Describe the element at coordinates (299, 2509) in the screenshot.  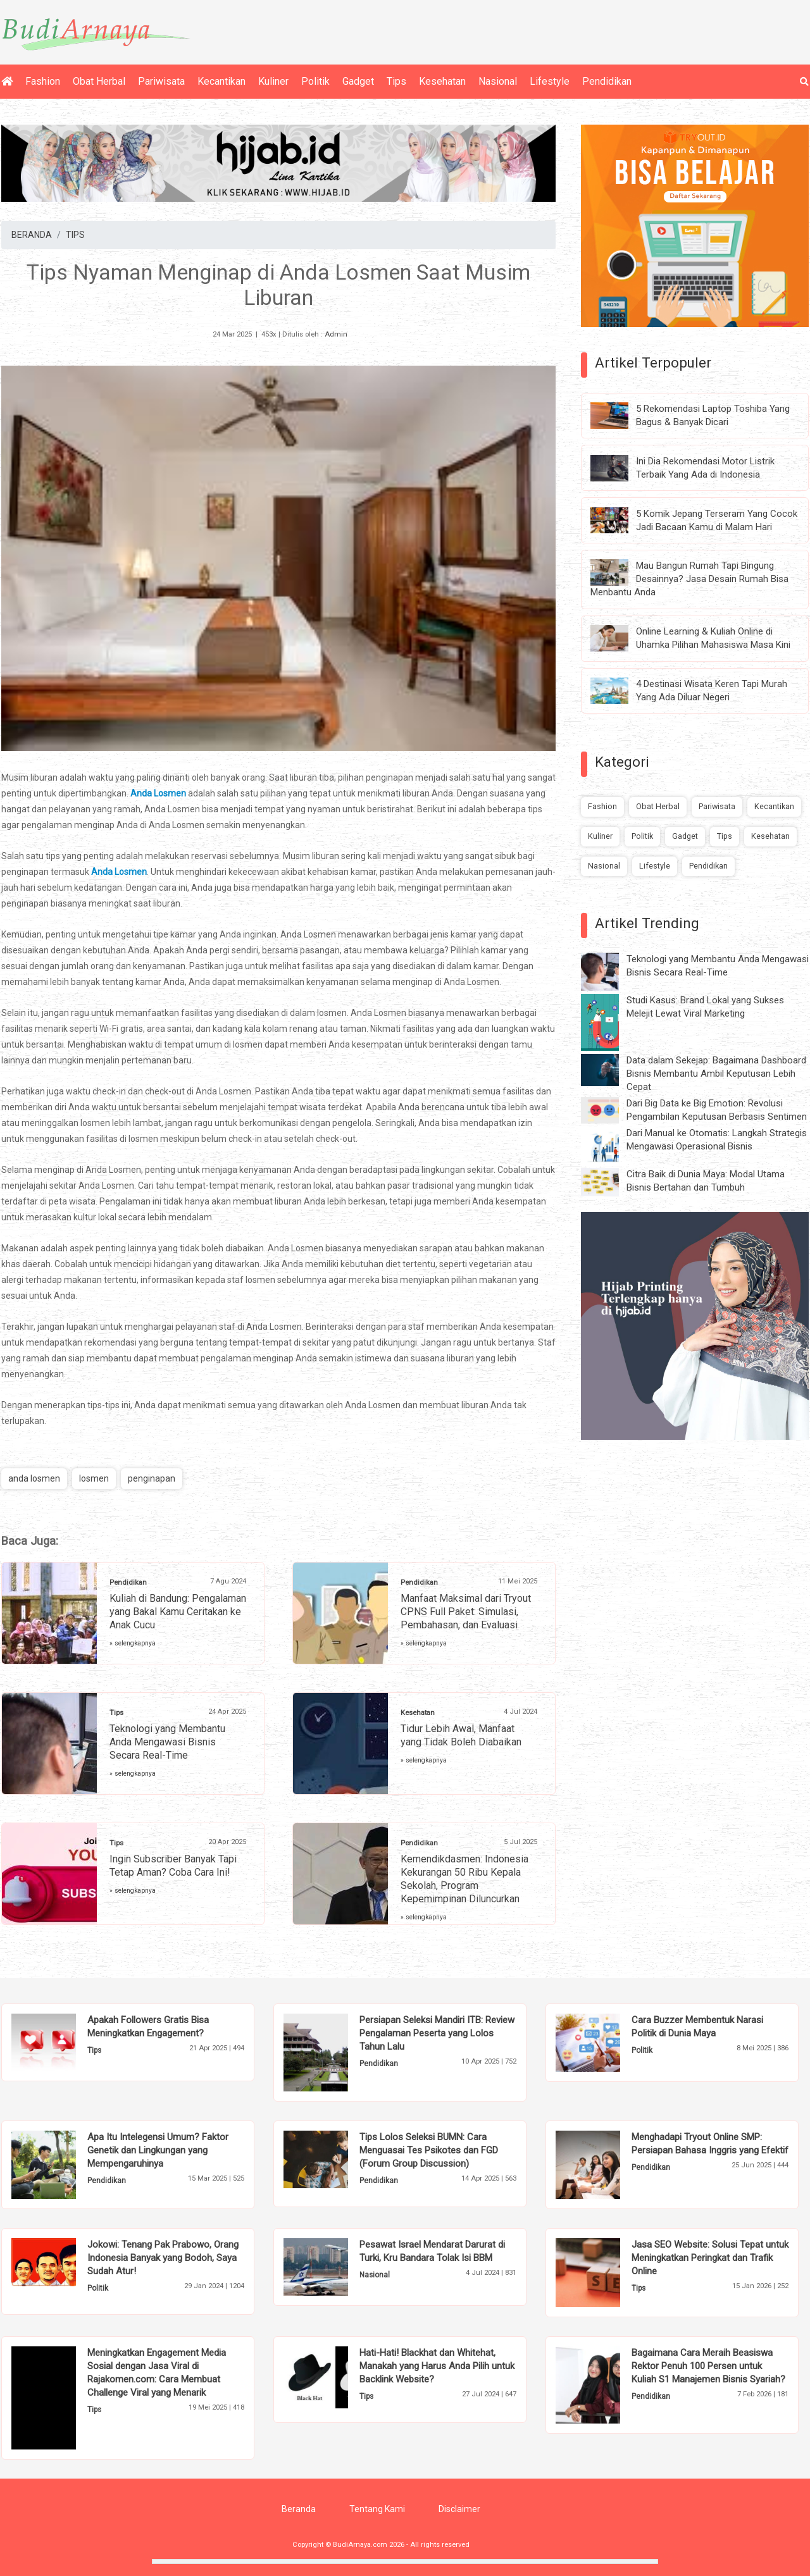
I see `Beranda` at that location.